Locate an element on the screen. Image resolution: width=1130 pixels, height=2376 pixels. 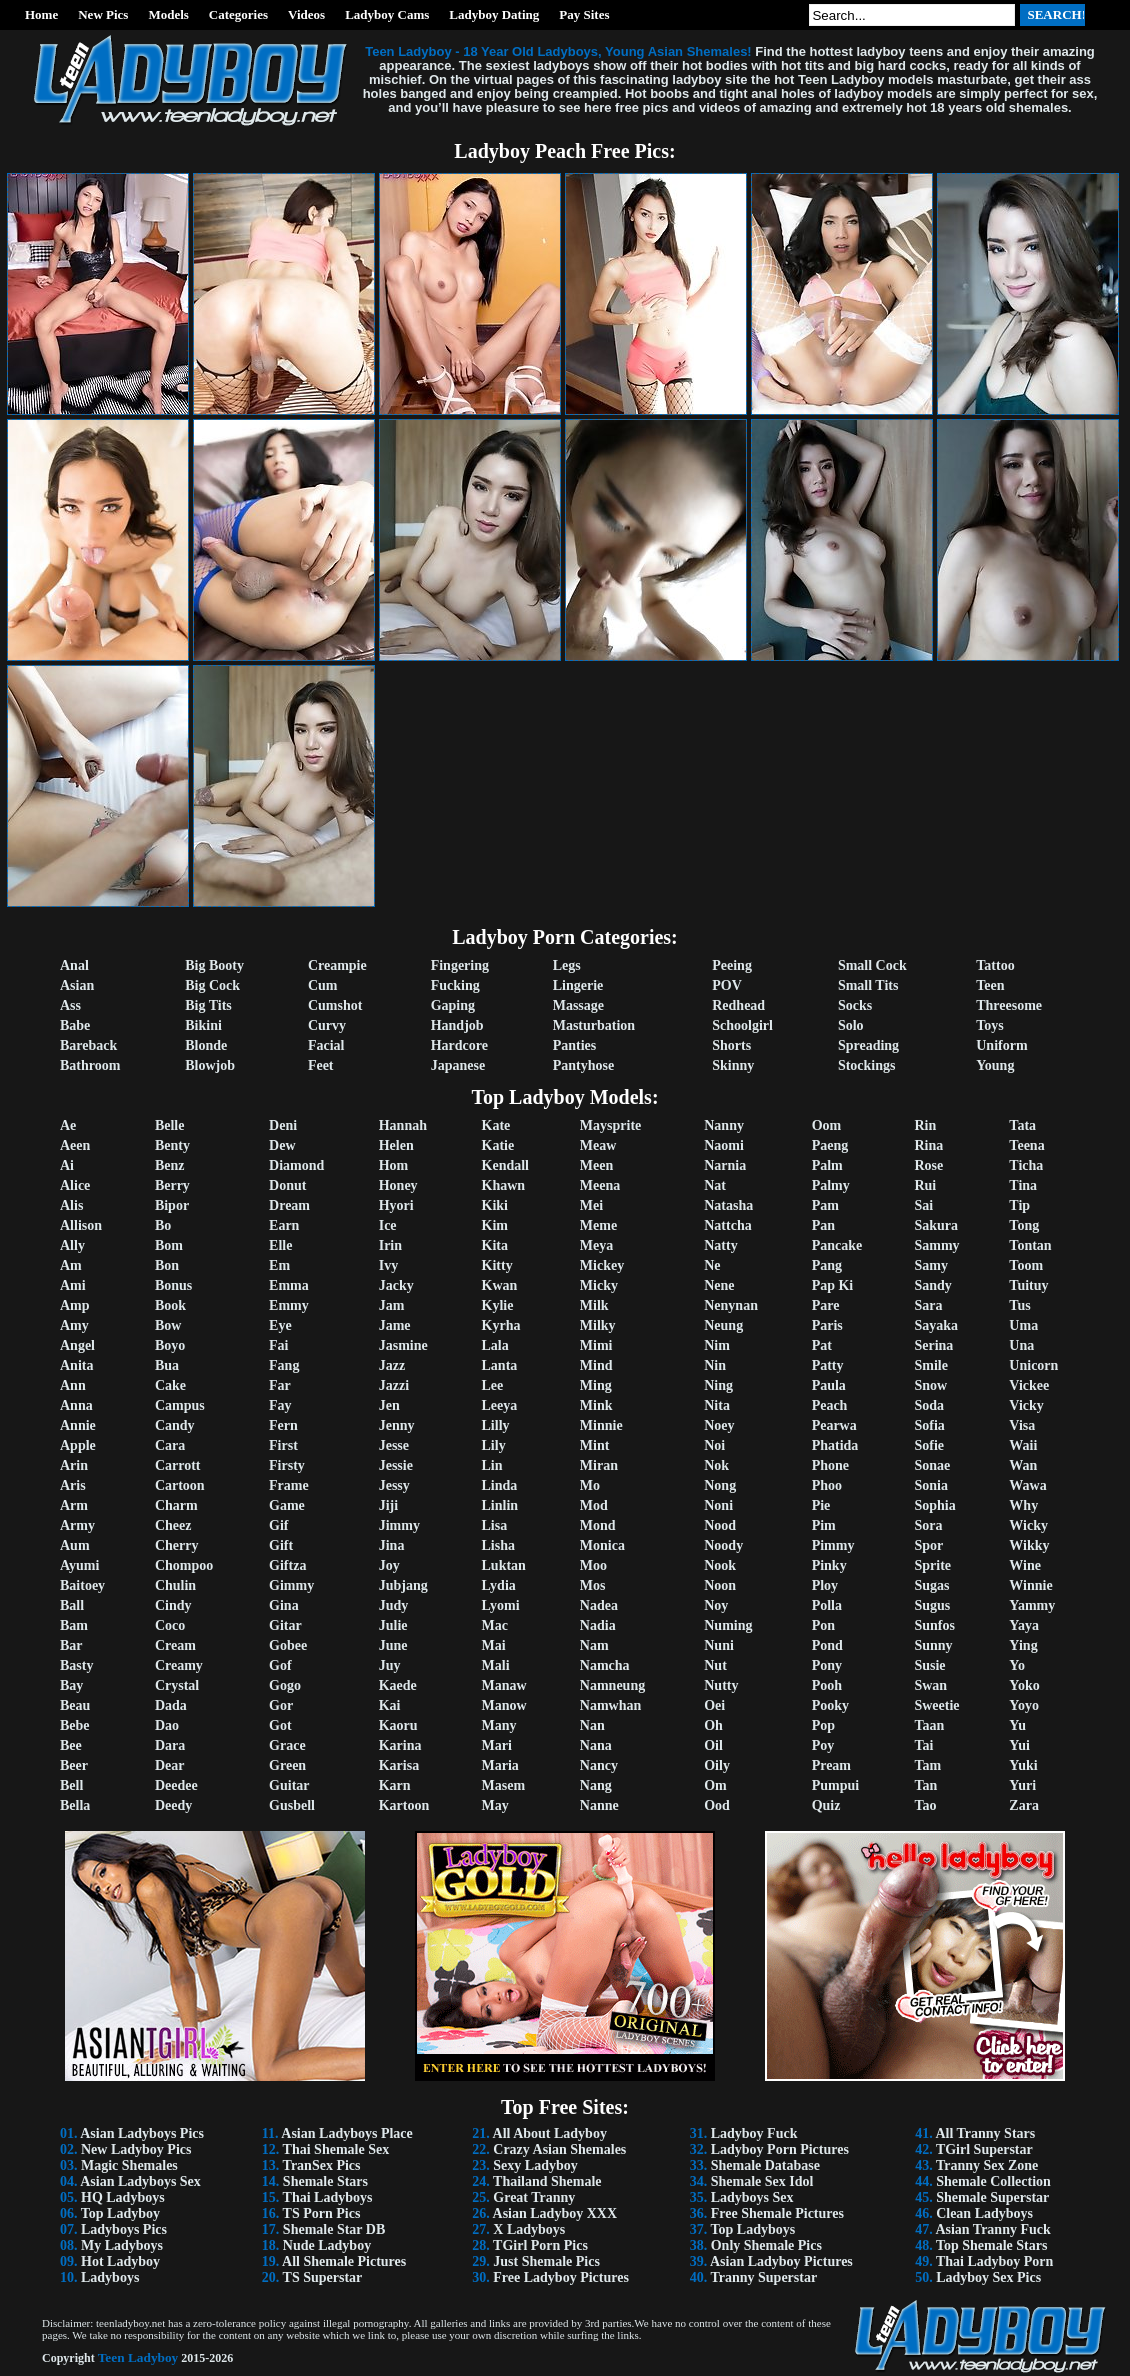
Peeing is located at coordinates (732, 965).